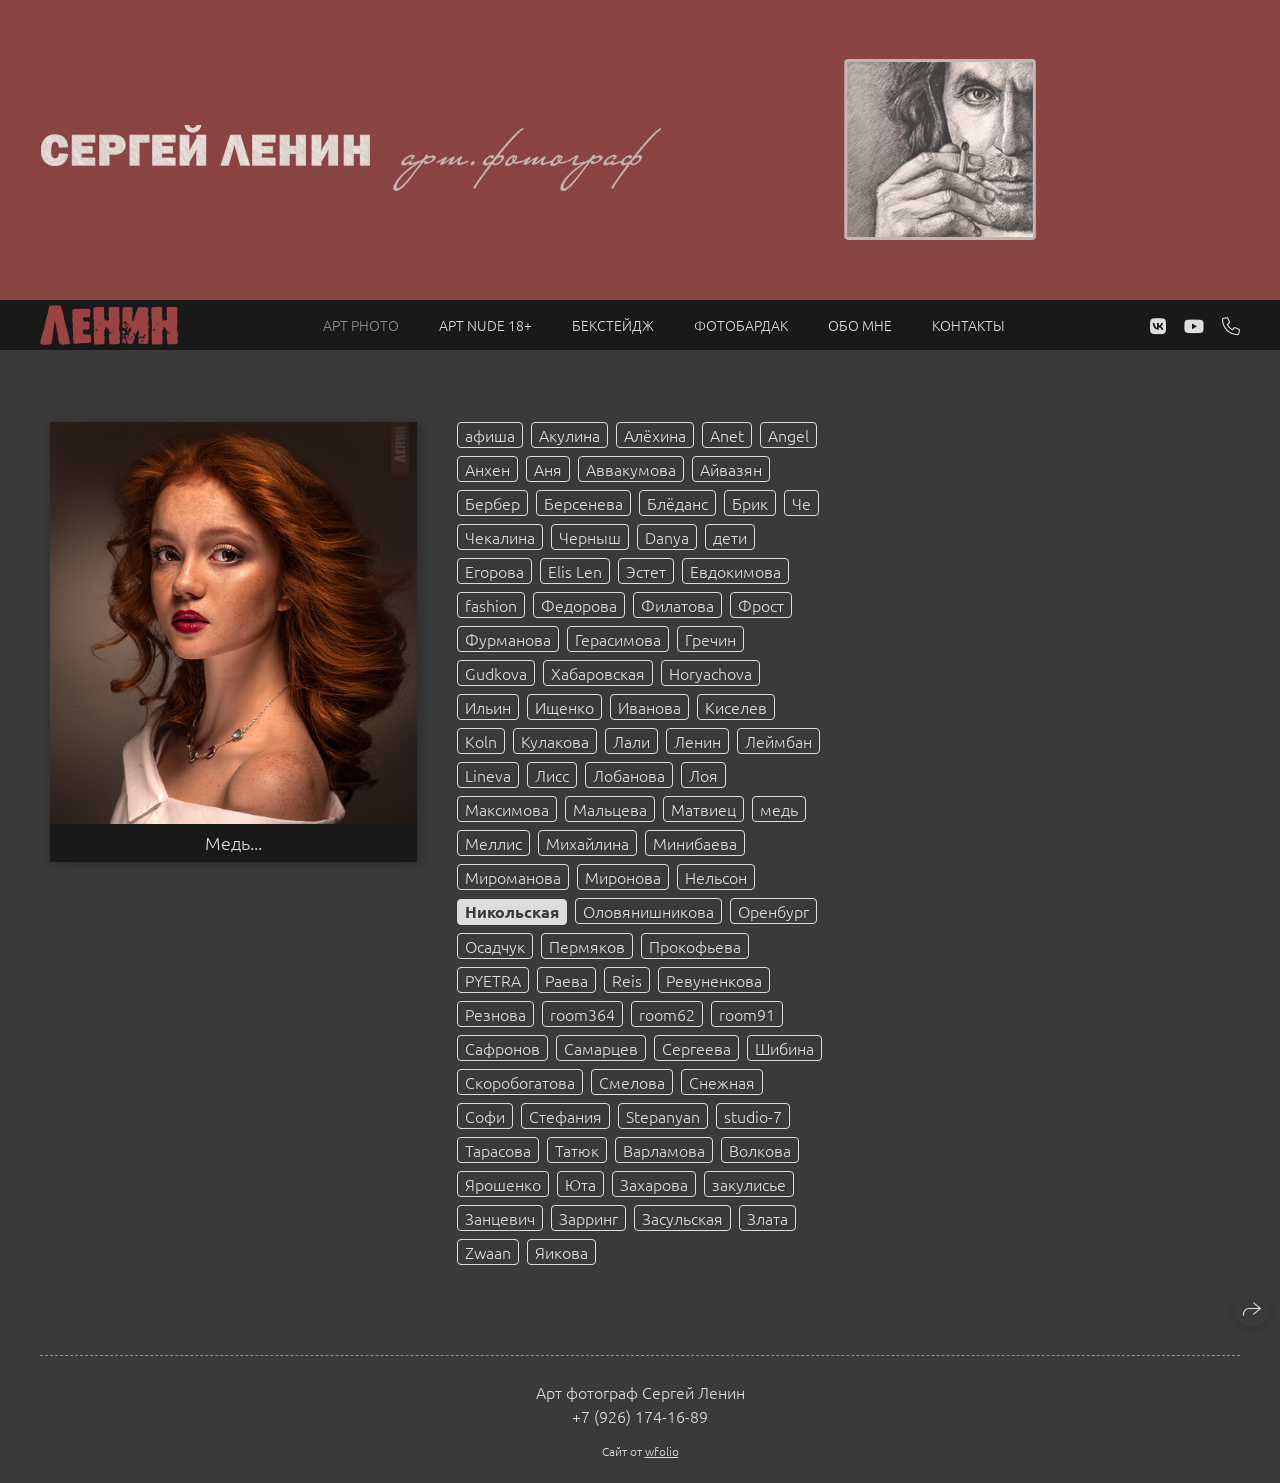  What do you see at coordinates (667, 1014) in the screenshot?
I see `room62` at bounding box center [667, 1014].